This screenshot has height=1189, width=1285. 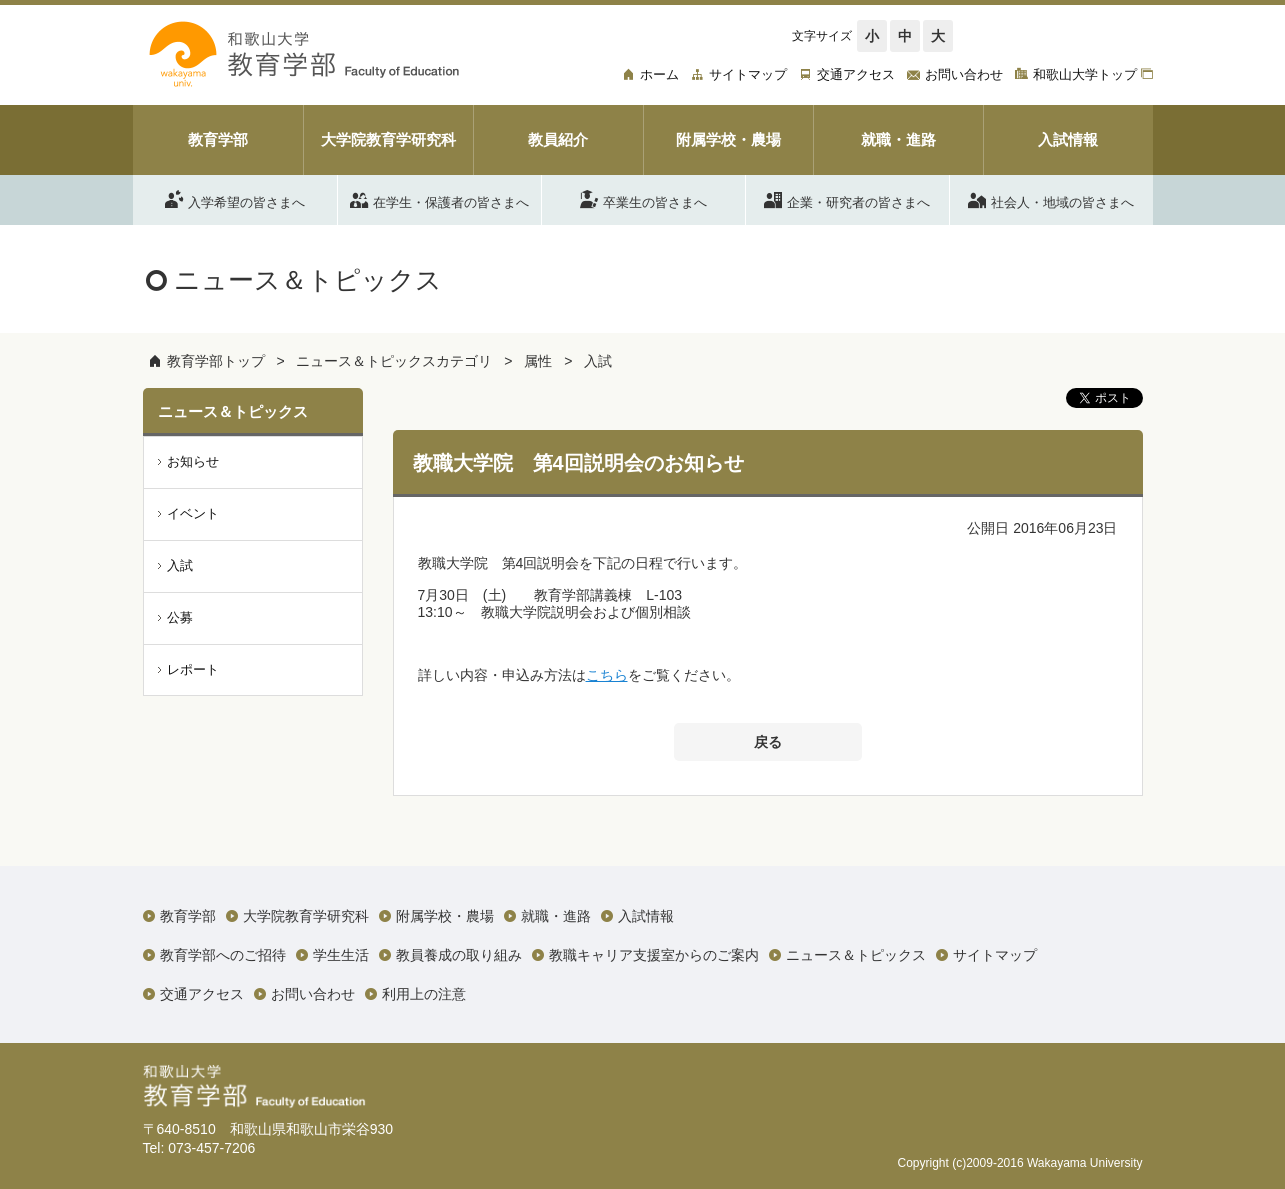 I want to click on 在学生・保護者の皆さまへ, so click(x=439, y=199).